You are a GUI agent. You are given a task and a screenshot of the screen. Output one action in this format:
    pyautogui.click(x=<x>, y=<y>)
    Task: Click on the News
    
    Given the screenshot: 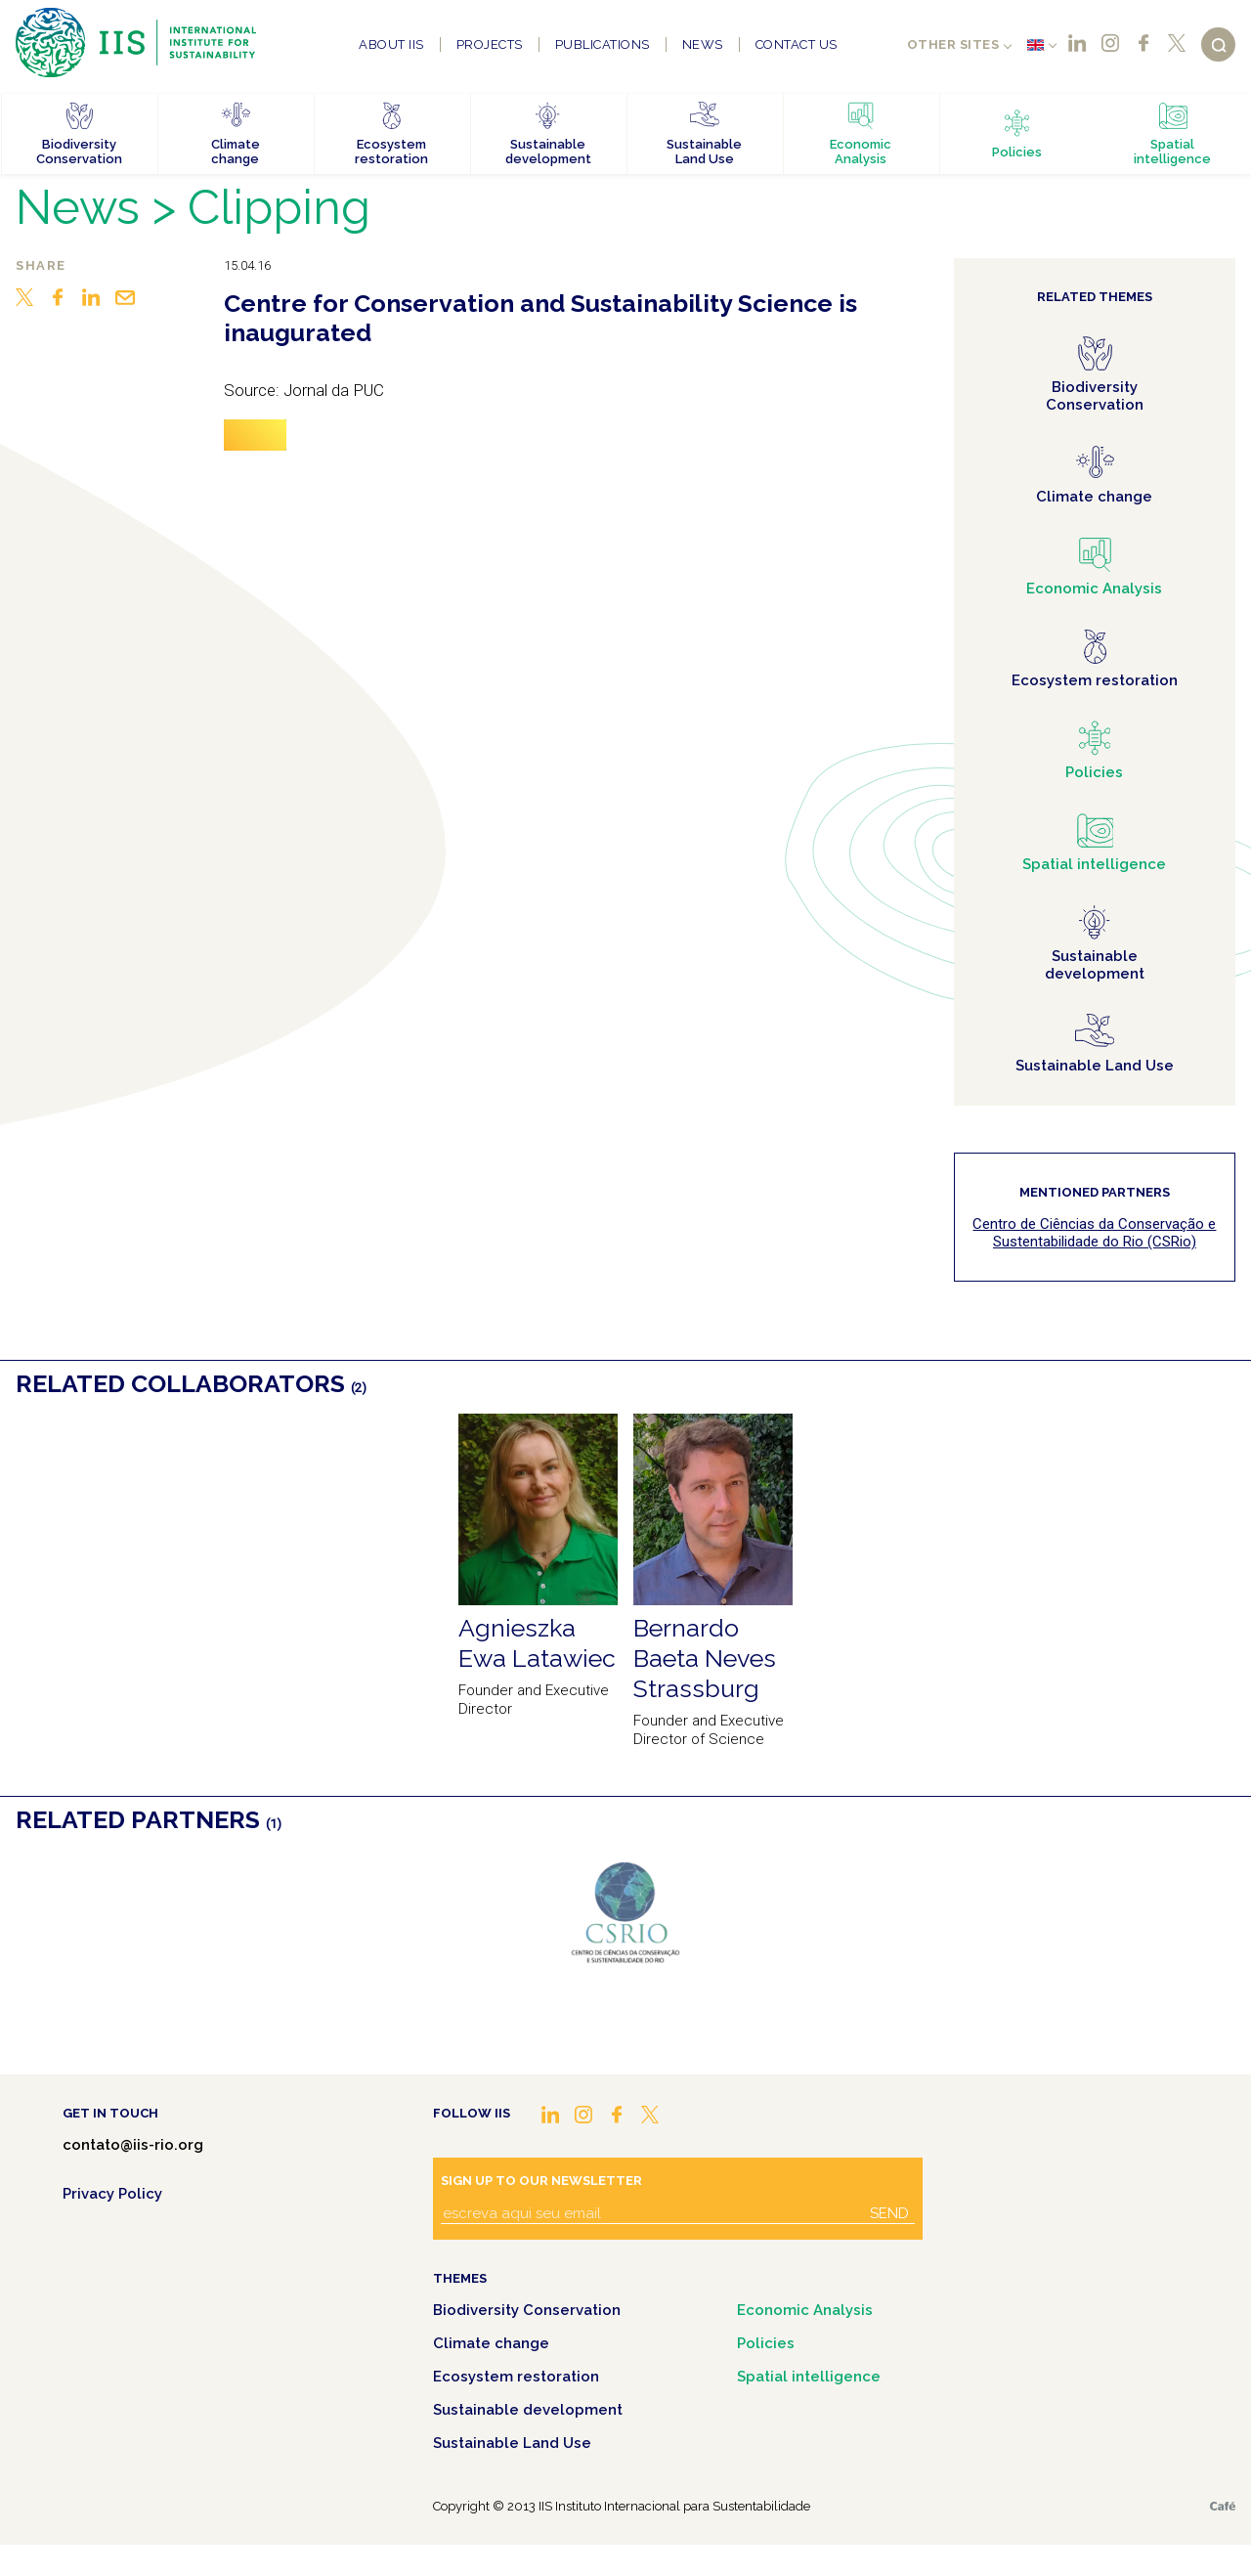 What is the action you would take?
    pyautogui.click(x=702, y=44)
    